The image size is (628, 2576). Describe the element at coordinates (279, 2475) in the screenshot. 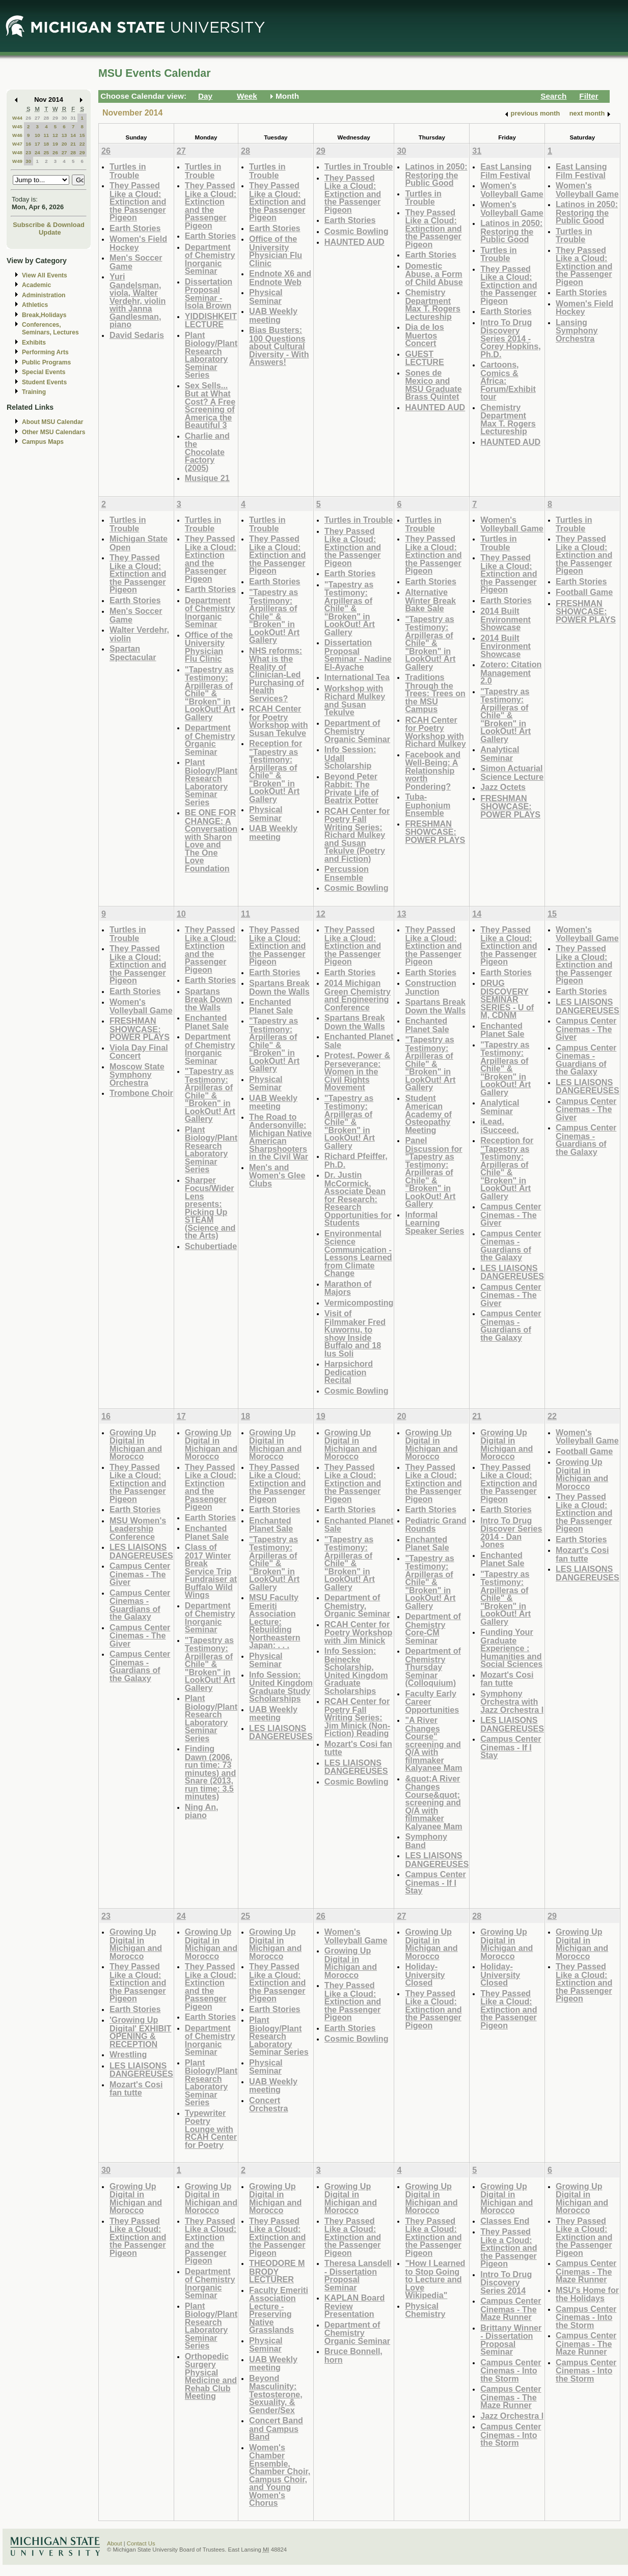

I see `Women's Chamber Ensemble, Chamber Choir, Campus Choir, and Young Women's Chorus` at that location.